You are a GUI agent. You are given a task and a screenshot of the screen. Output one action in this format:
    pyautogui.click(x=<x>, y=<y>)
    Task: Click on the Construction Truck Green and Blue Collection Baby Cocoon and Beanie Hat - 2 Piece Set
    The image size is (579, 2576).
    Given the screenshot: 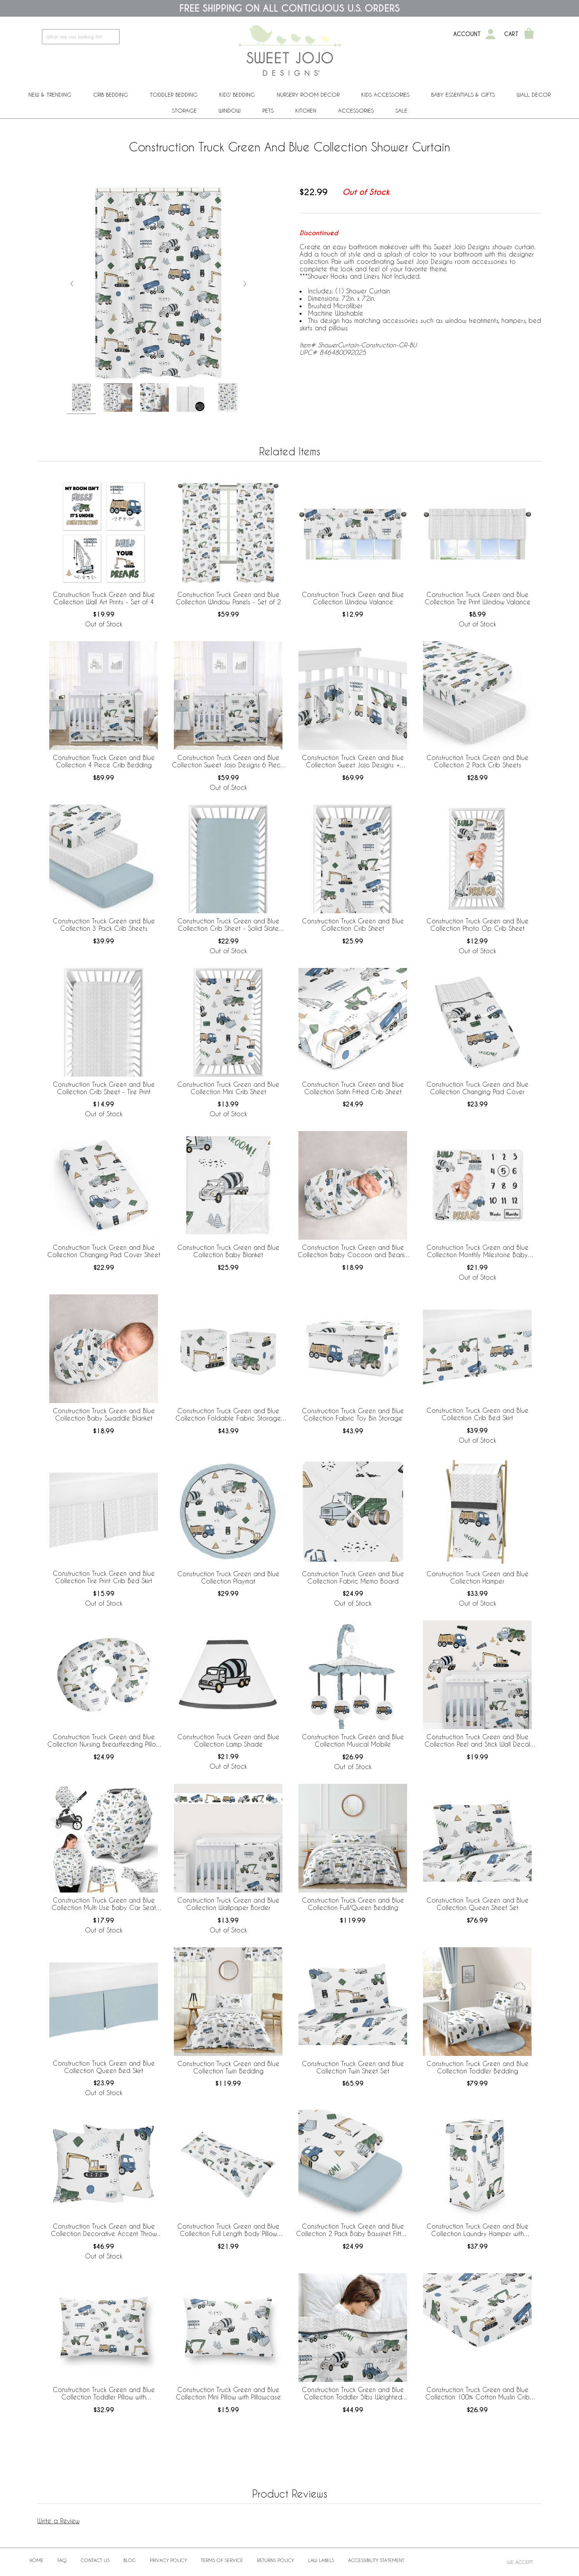 What is the action you would take?
    pyautogui.click(x=353, y=1251)
    